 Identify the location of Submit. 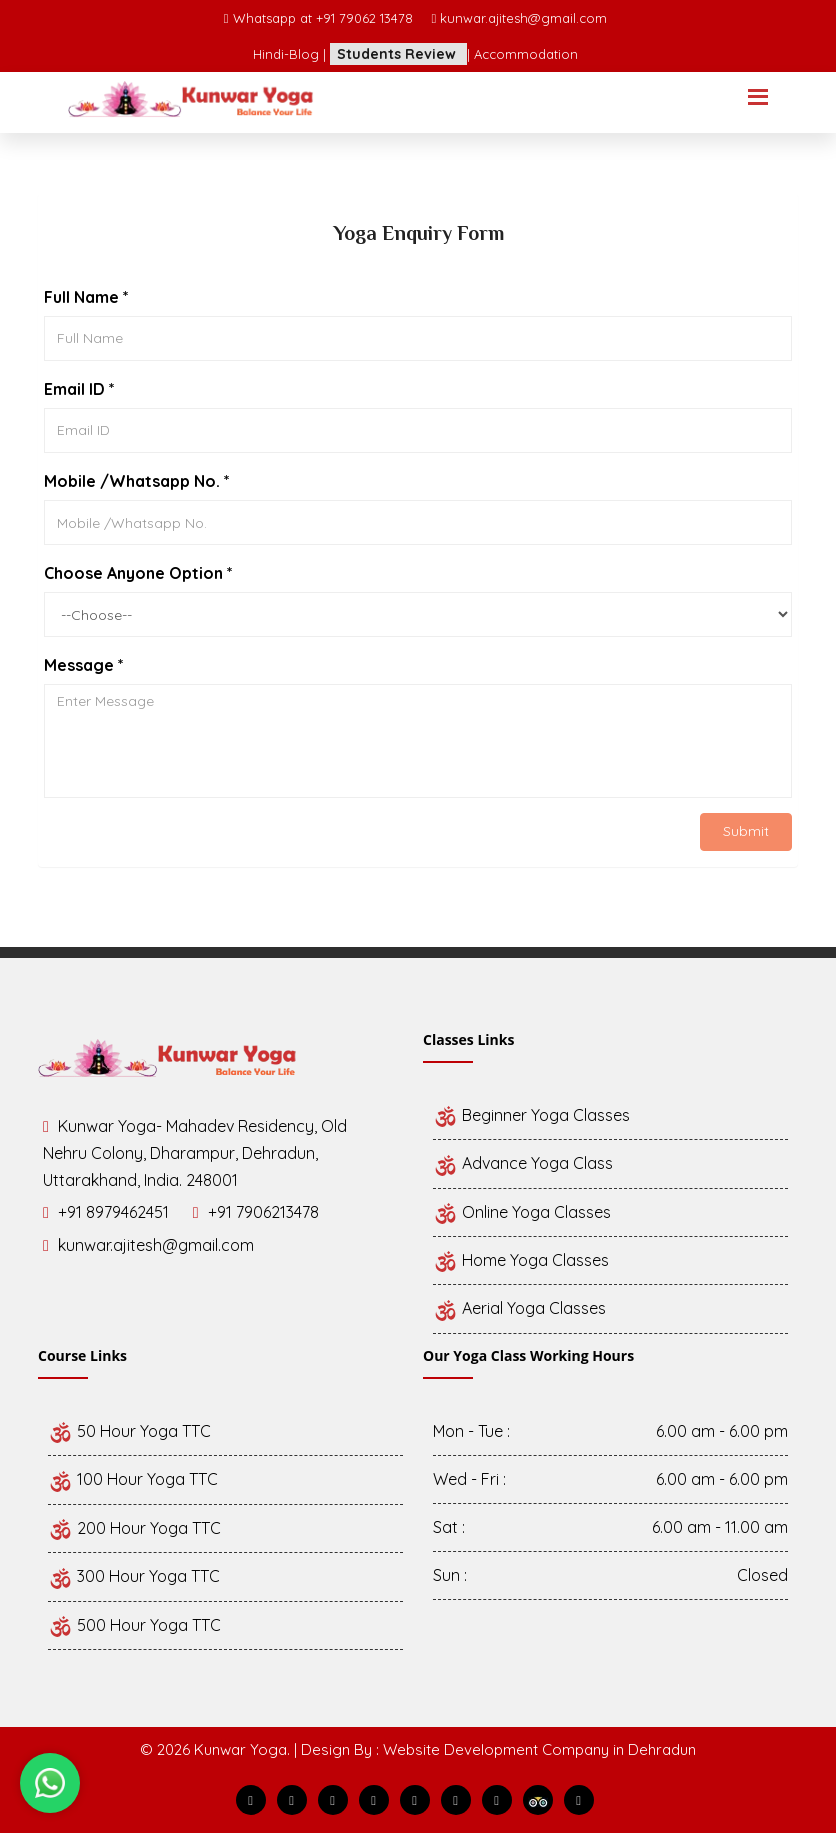
(746, 831).